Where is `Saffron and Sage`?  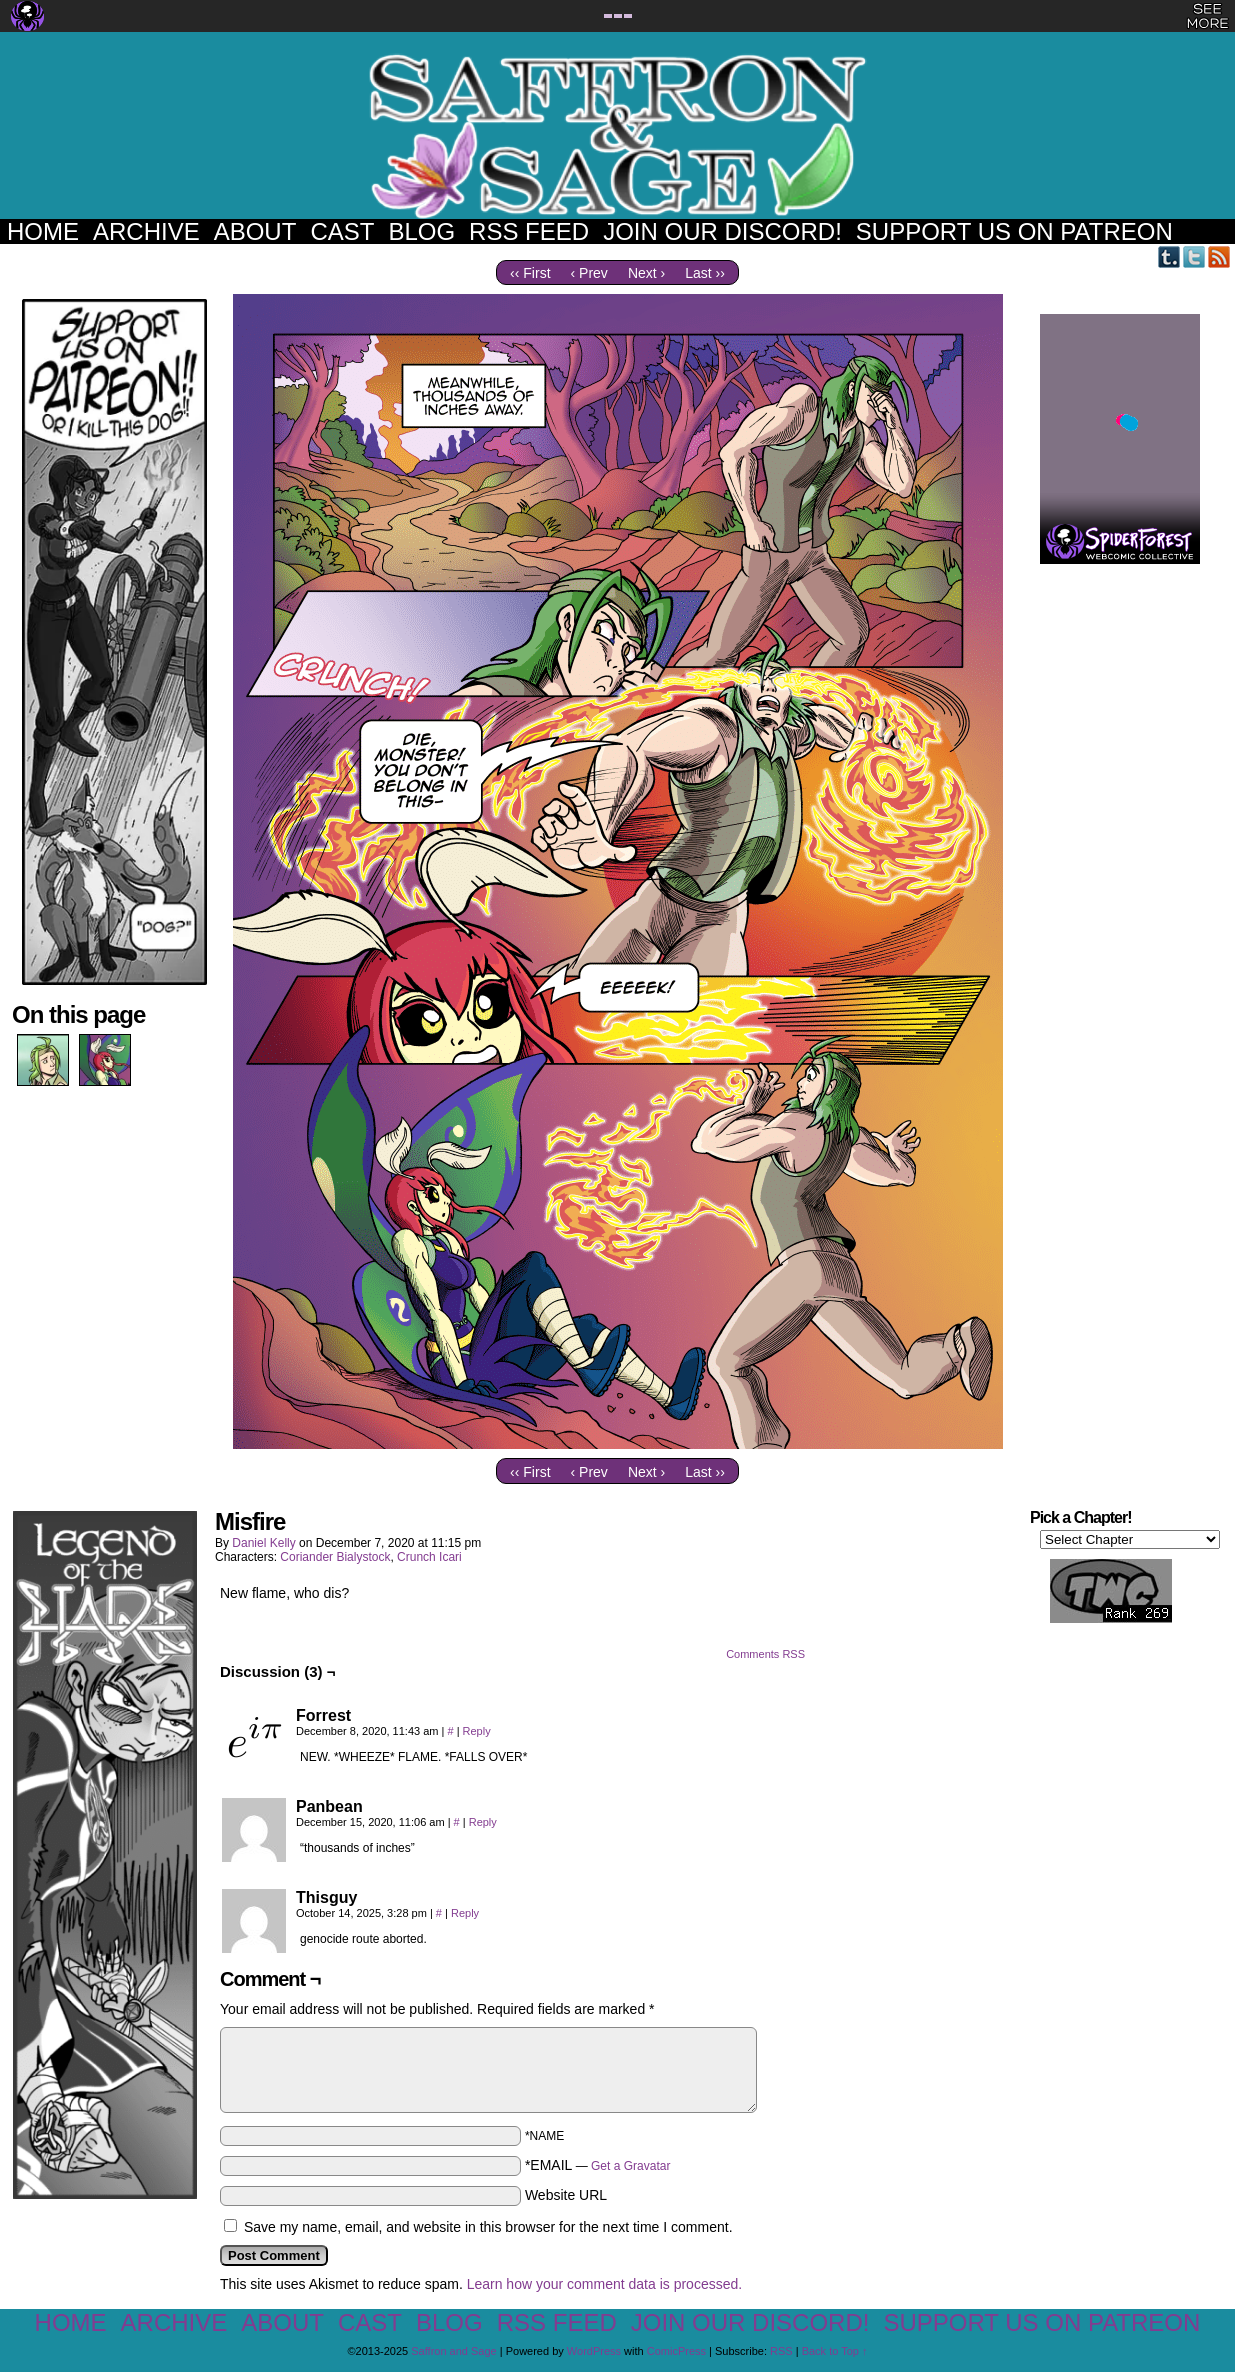
Saffron and Sage is located at coordinates (618, 135).